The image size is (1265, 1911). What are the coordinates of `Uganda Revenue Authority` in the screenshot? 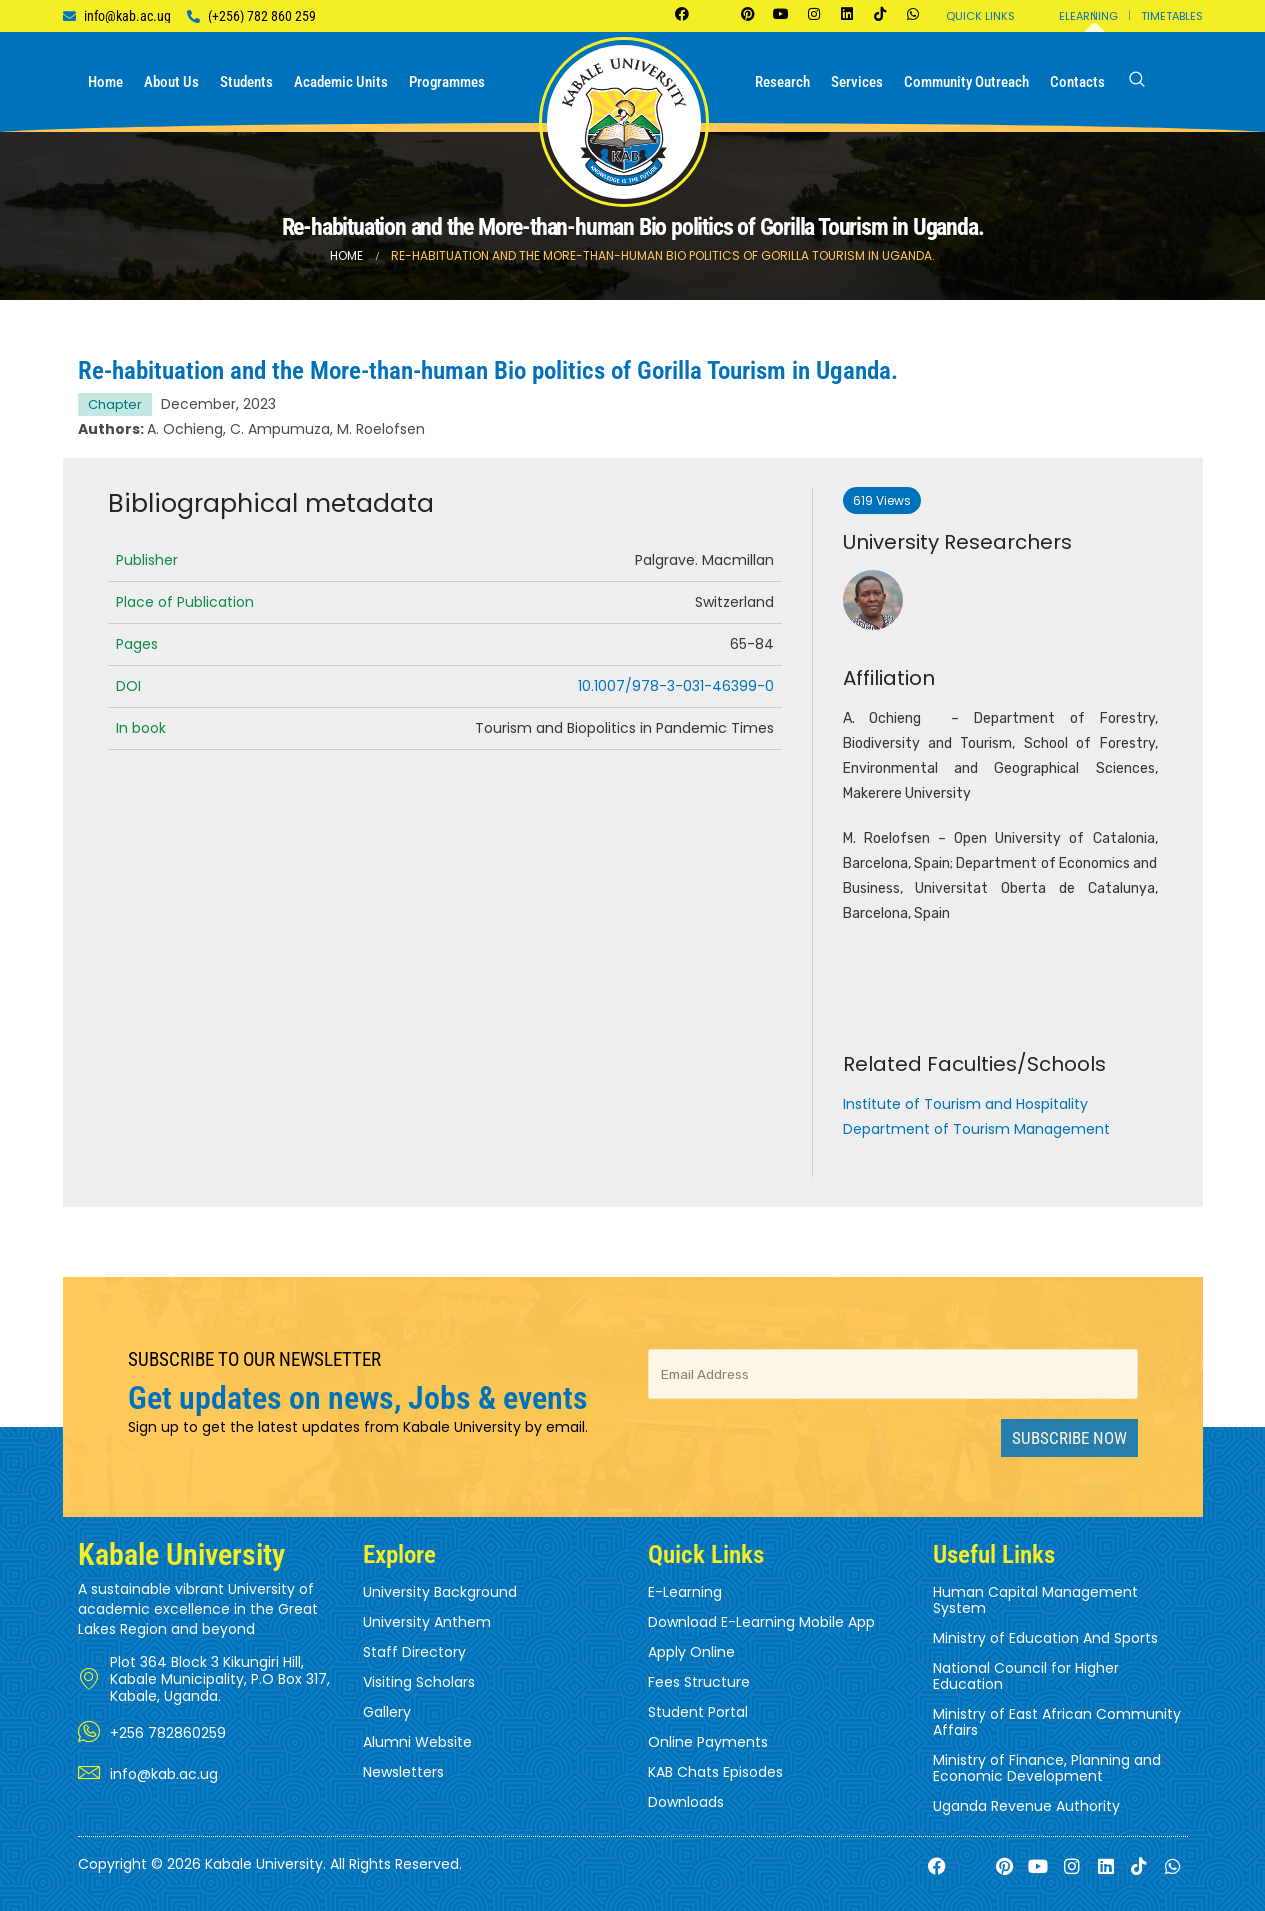 It's located at (1026, 1806).